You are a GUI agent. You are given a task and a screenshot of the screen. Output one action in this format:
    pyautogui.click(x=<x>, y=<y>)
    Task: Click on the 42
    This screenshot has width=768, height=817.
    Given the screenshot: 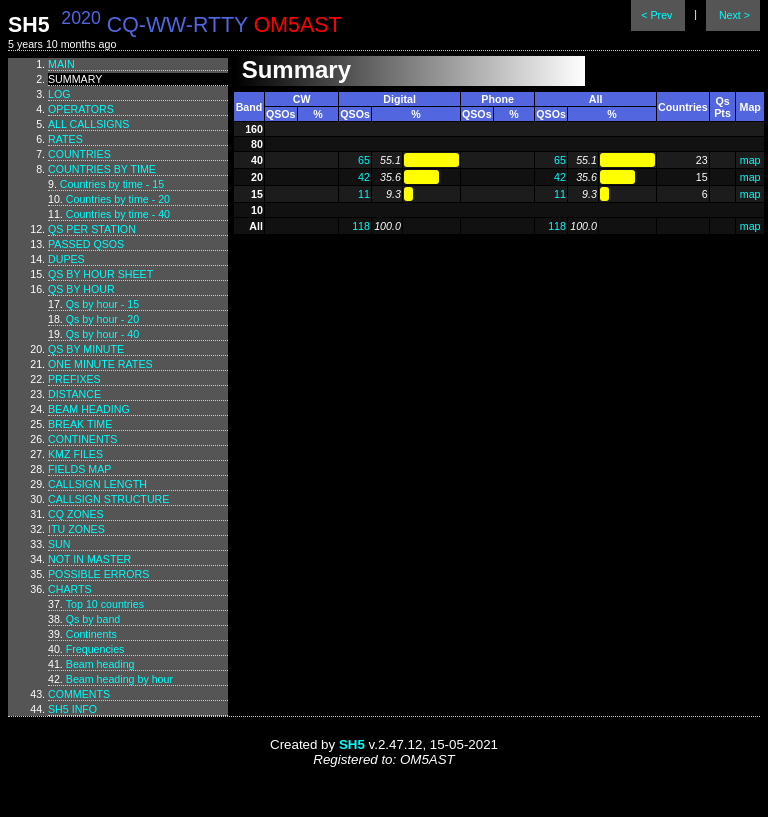 What is the action you would take?
    pyautogui.click(x=364, y=177)
    